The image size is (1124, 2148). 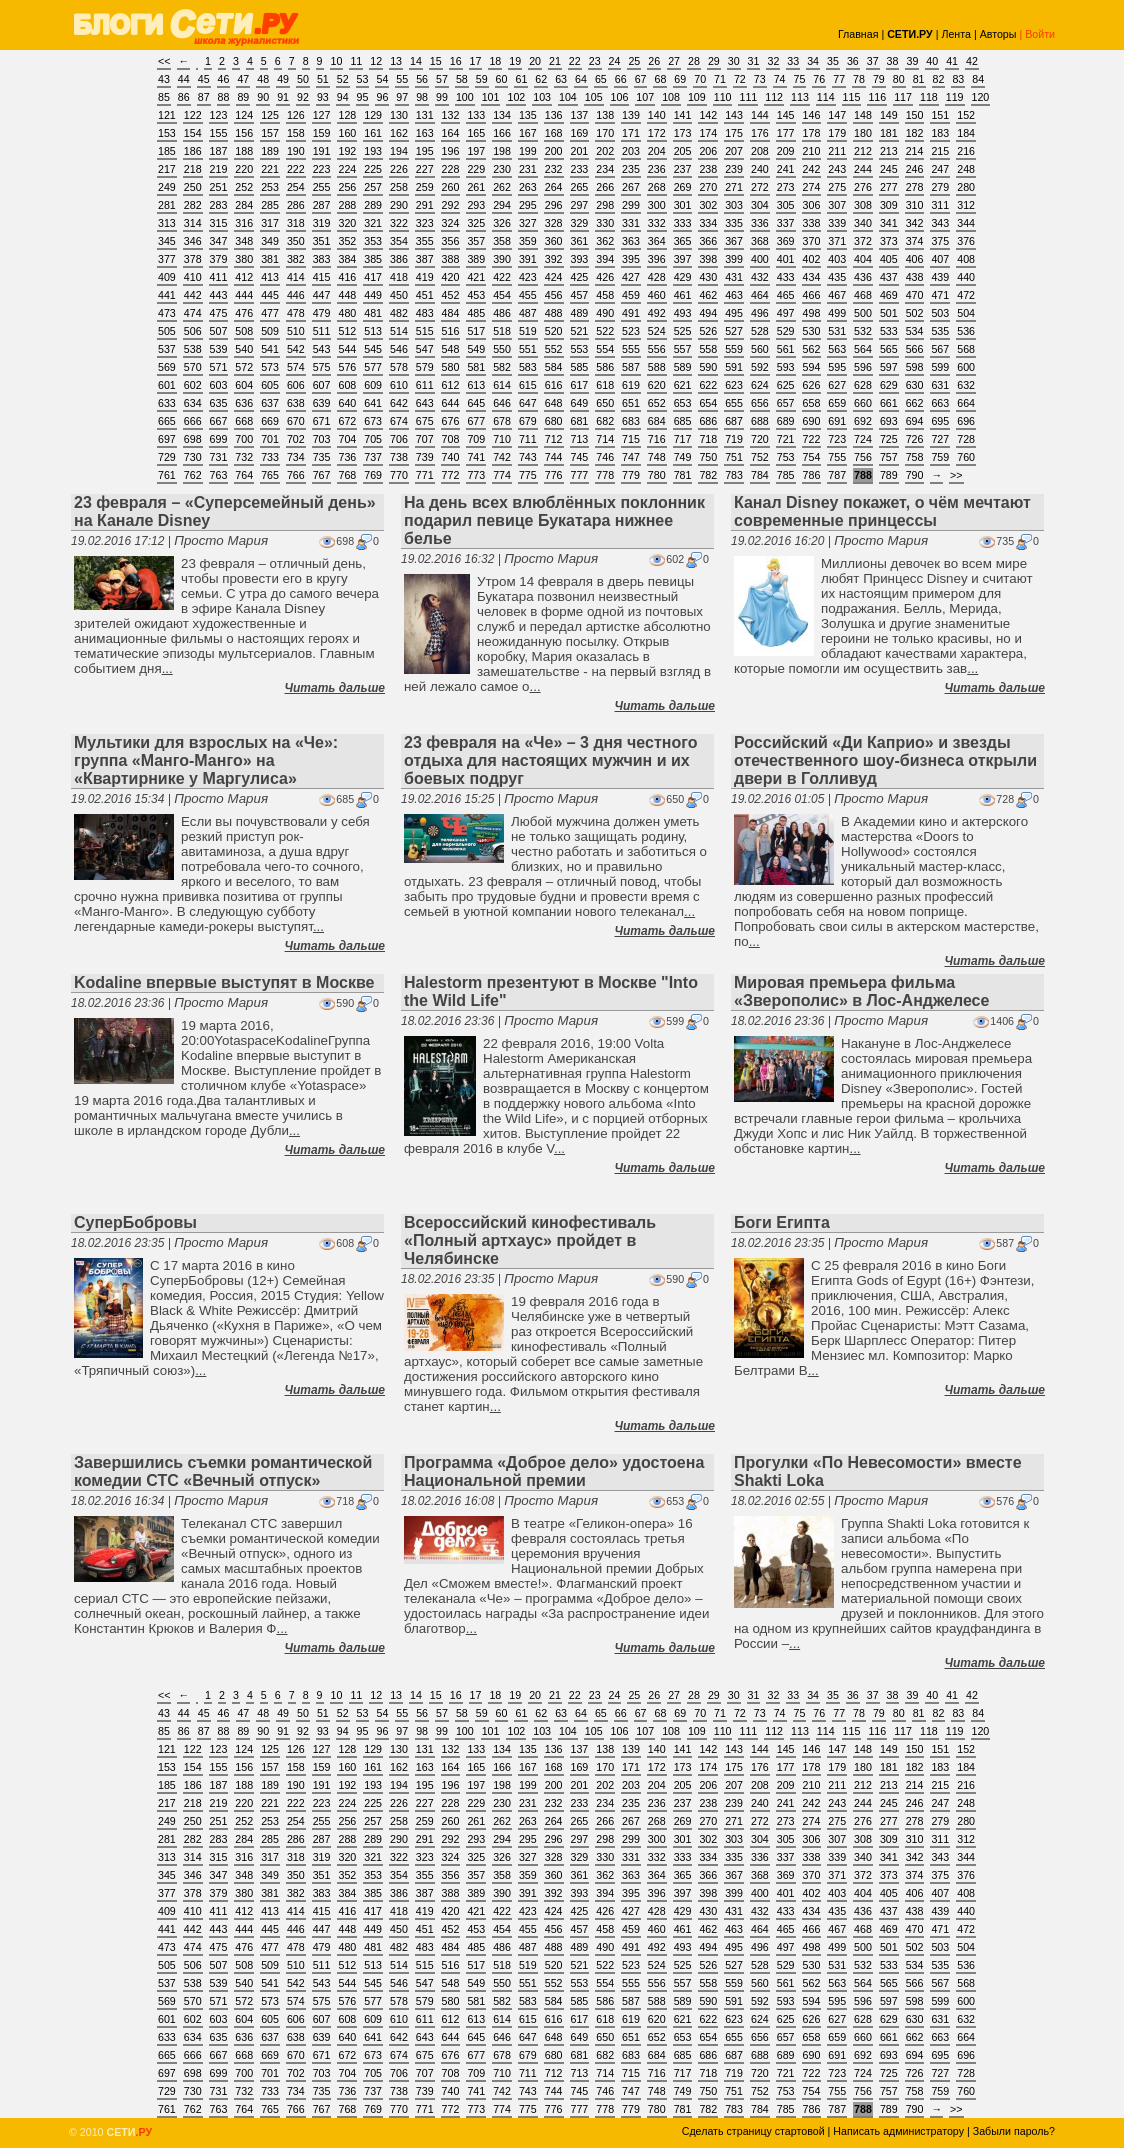 What do you see at coordinates (605, 367) in the screenshot?
I see `586` at bounding box center [605, 367].